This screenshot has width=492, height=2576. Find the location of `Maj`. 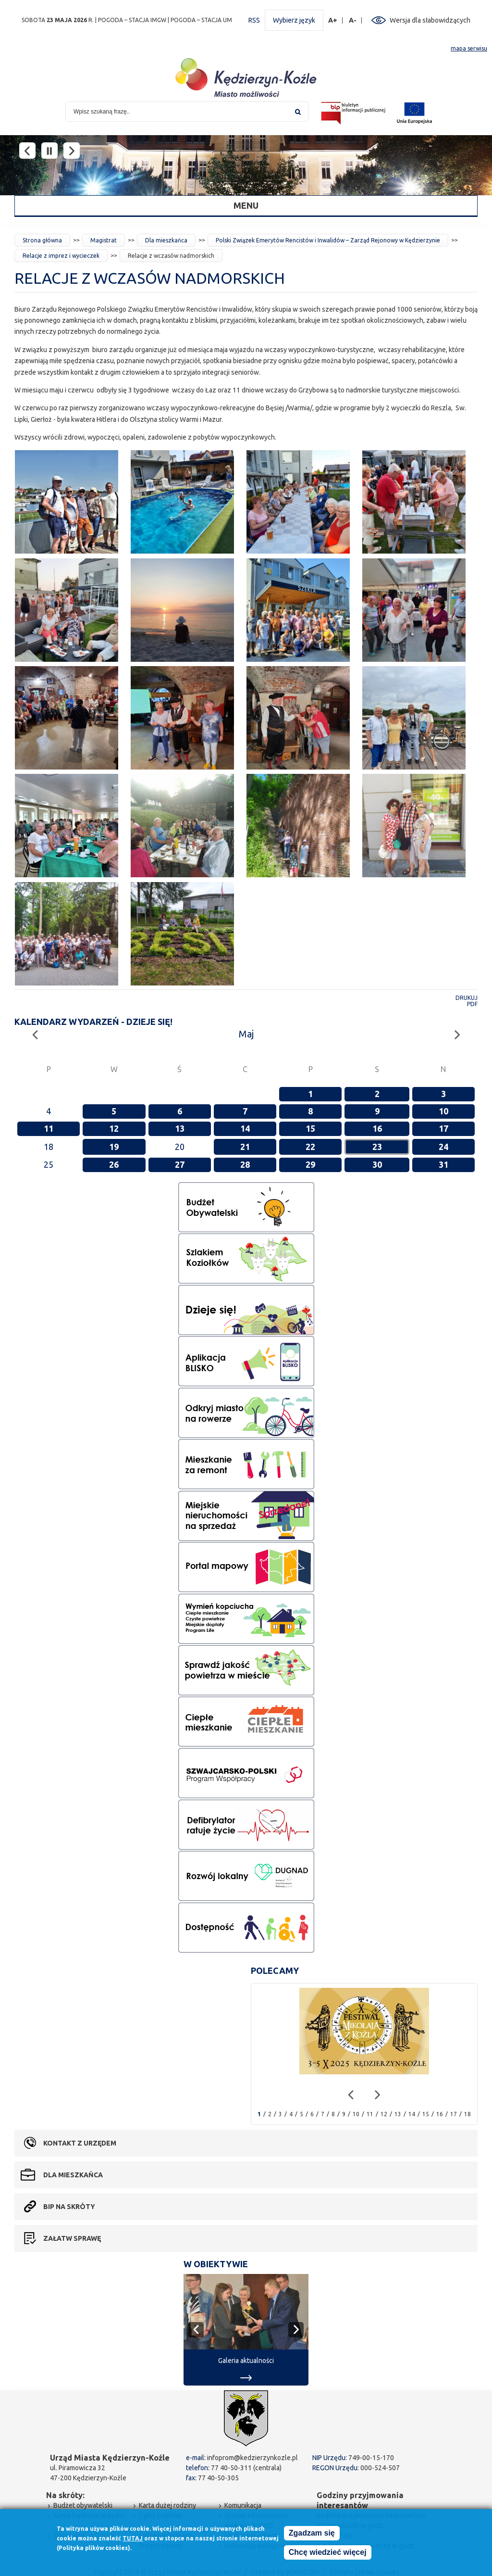

Maj is located at coordinates (246, 1033).